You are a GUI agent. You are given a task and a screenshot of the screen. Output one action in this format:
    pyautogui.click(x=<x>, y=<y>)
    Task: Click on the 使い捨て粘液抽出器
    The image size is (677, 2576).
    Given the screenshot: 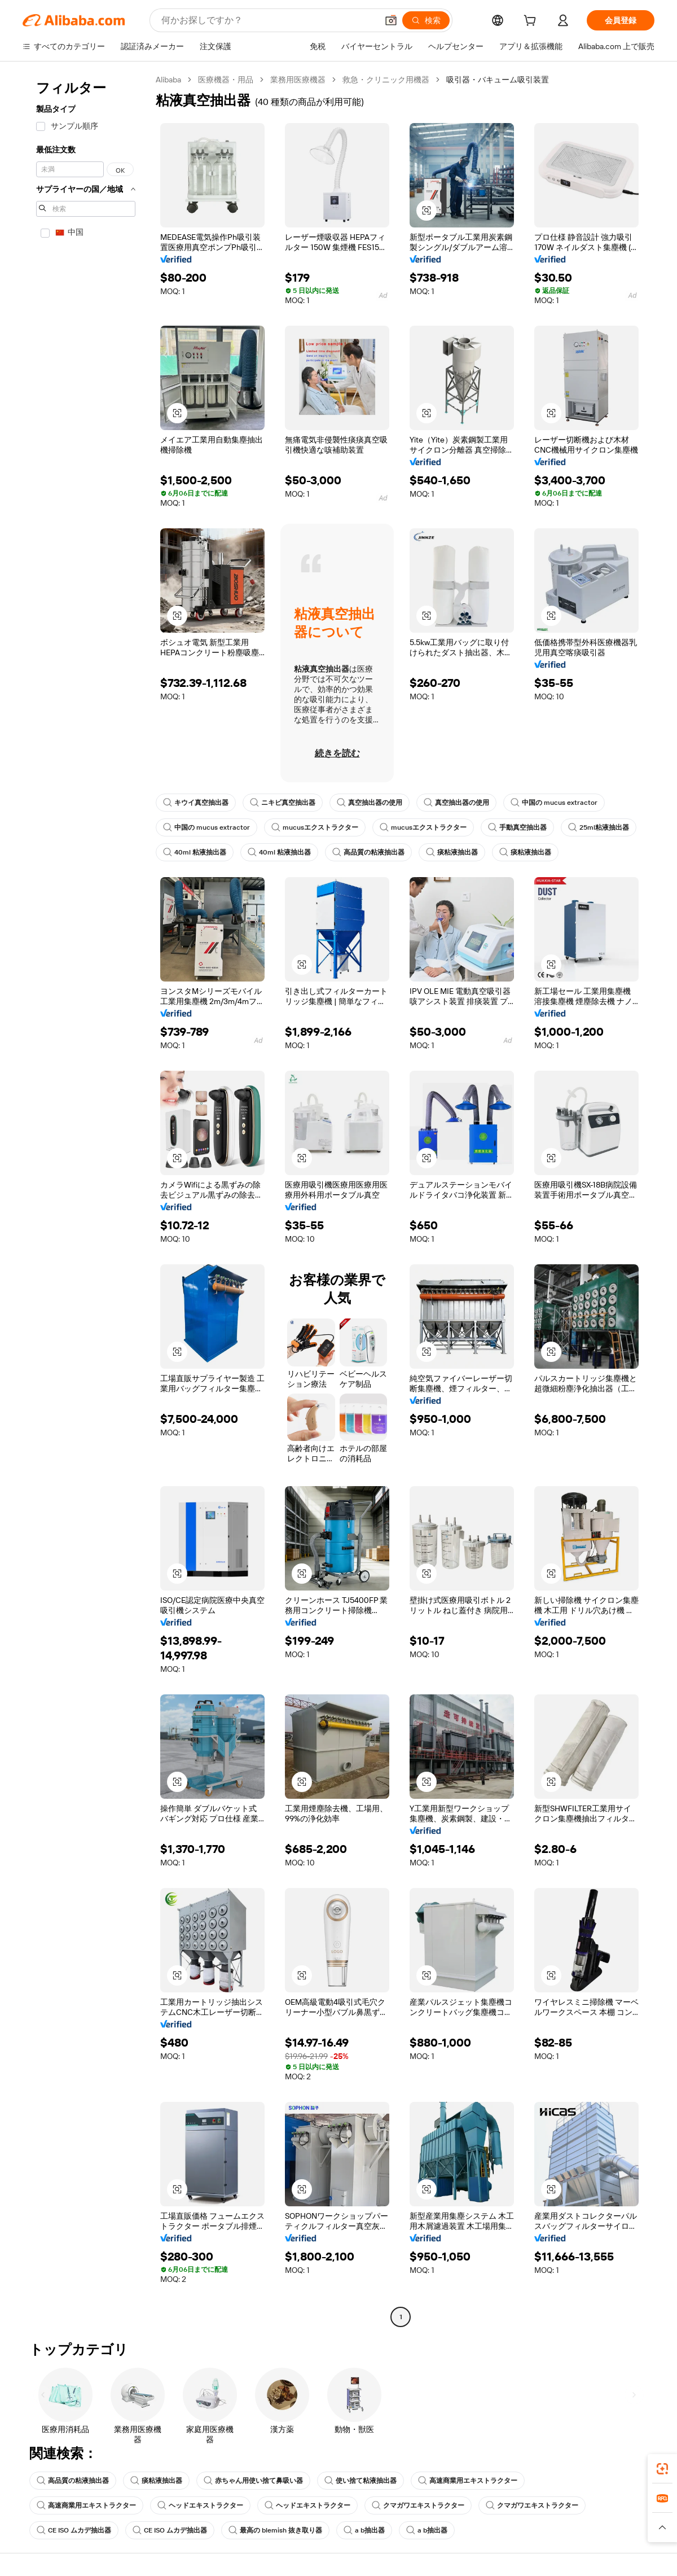 What is the action you would take?
    pyautogui.click(x=360, y=2480)
    